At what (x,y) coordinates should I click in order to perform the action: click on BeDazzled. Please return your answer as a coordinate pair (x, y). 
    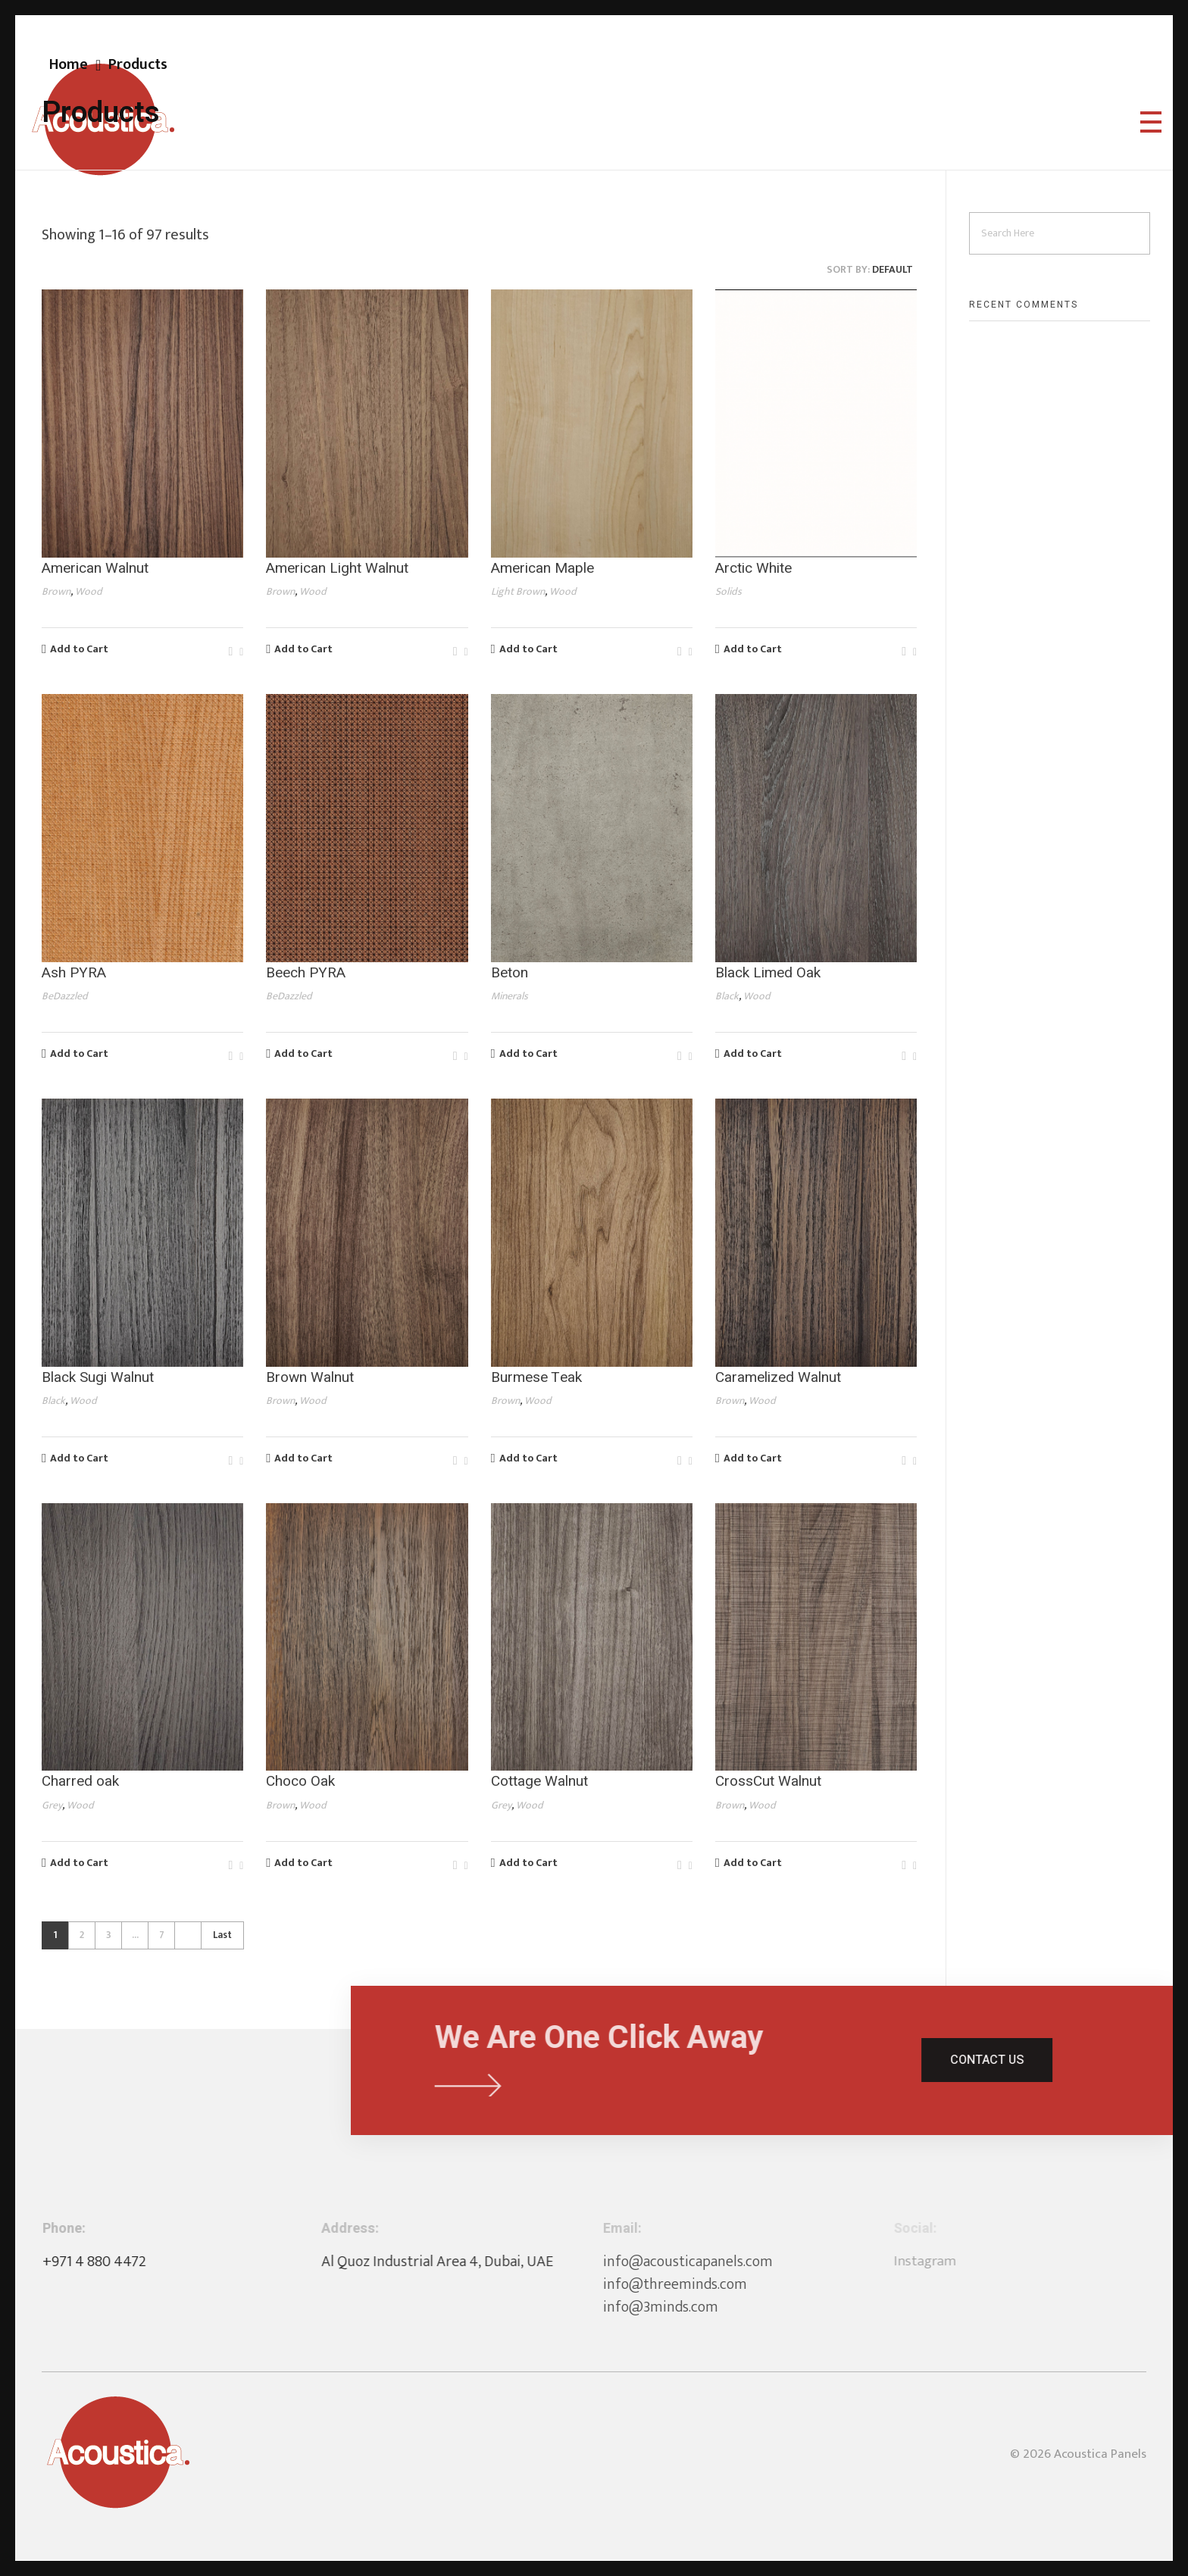
    Looking at the image, I should click on (65, 996).